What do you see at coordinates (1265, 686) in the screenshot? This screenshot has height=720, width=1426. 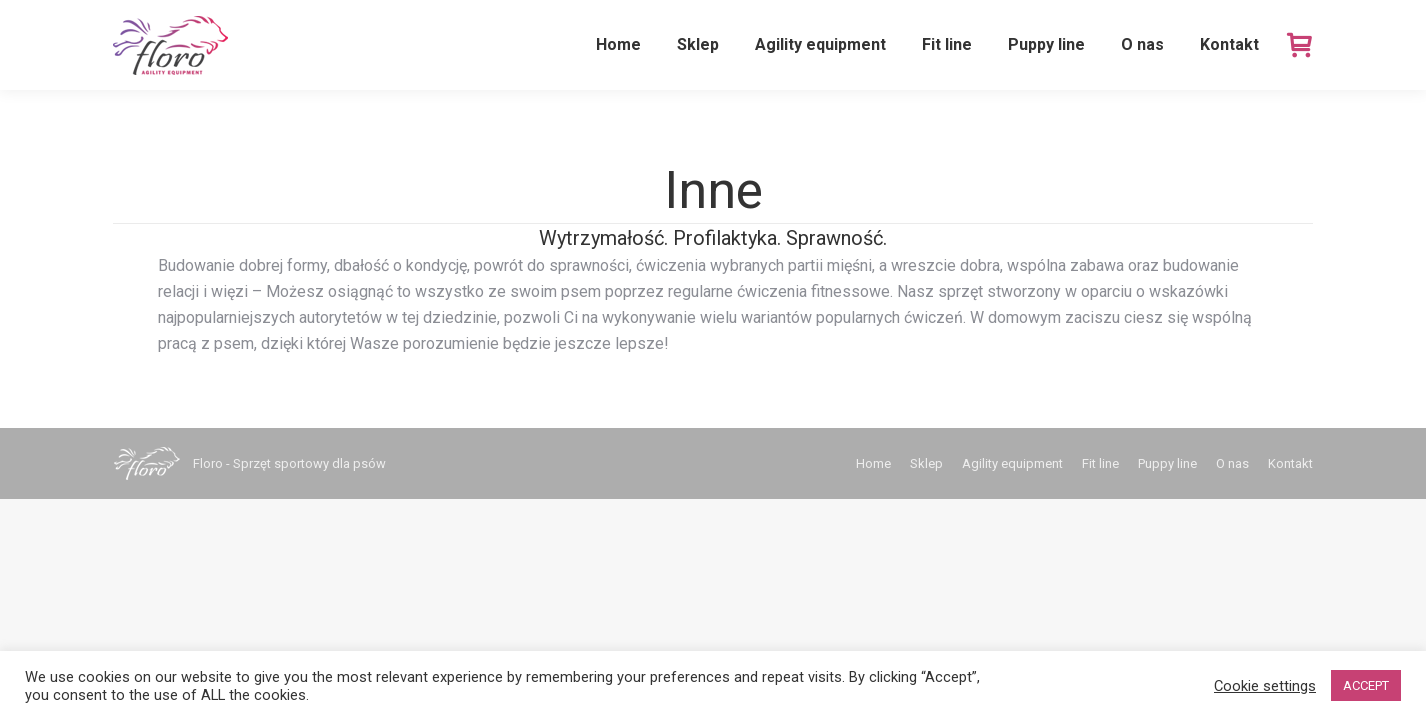 I see `Cookie settings [button]` at bounding box center [1265, 686].